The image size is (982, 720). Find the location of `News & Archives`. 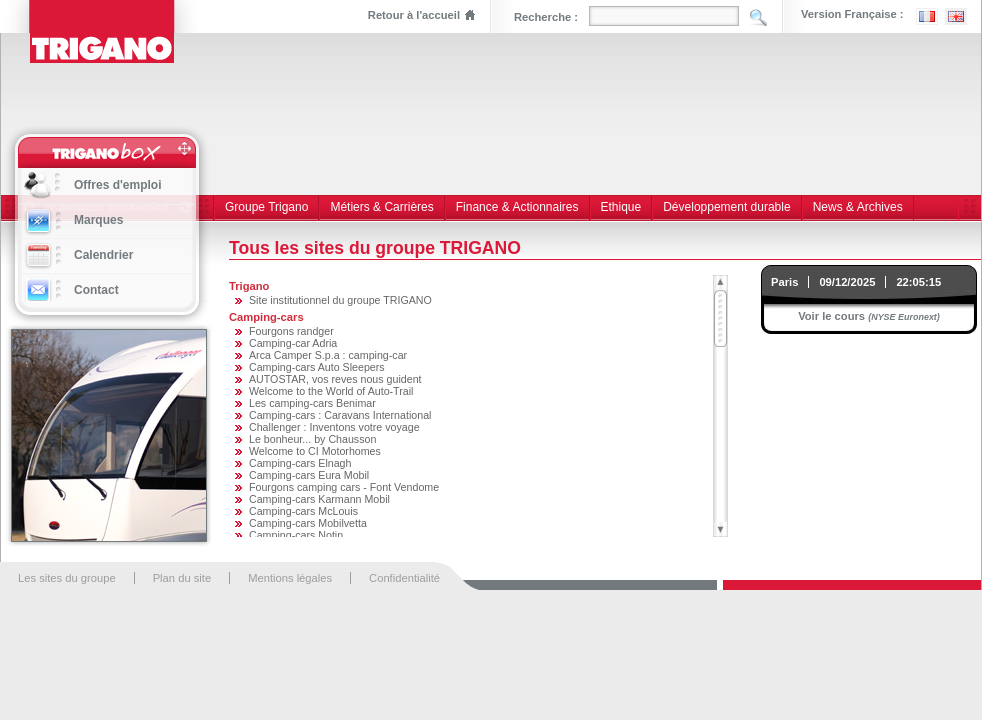

News & Archives is located at coordinates (858, 207).